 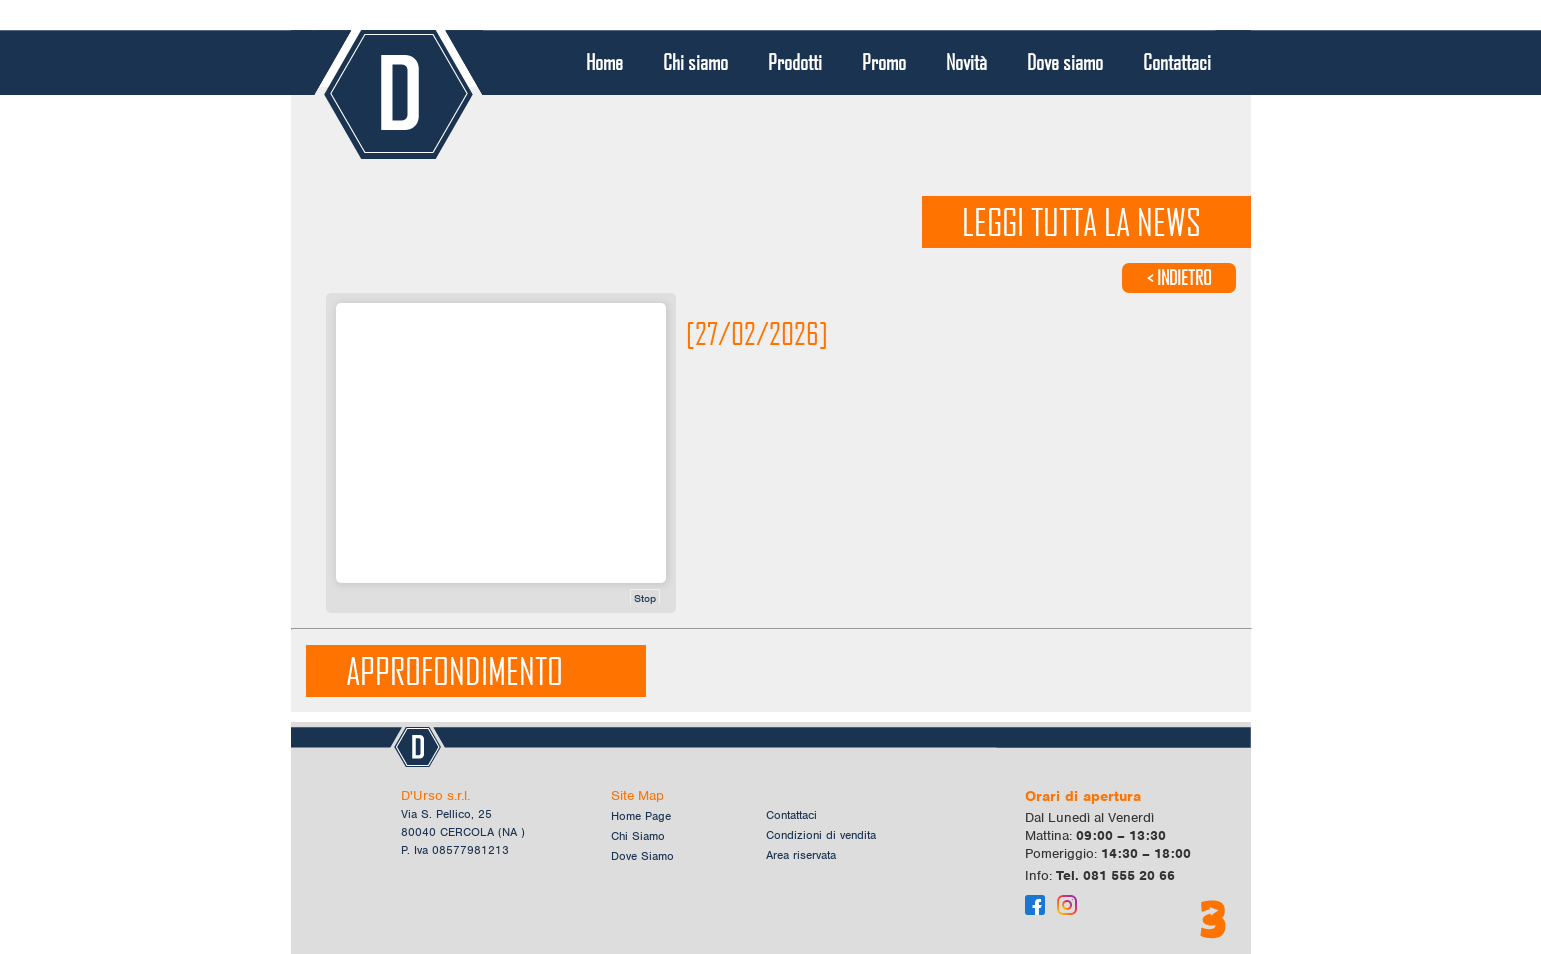 What do you see at coordinates (795, 62) in the screenshot?
I see `Prodotti` at bounding box center [795, 62].